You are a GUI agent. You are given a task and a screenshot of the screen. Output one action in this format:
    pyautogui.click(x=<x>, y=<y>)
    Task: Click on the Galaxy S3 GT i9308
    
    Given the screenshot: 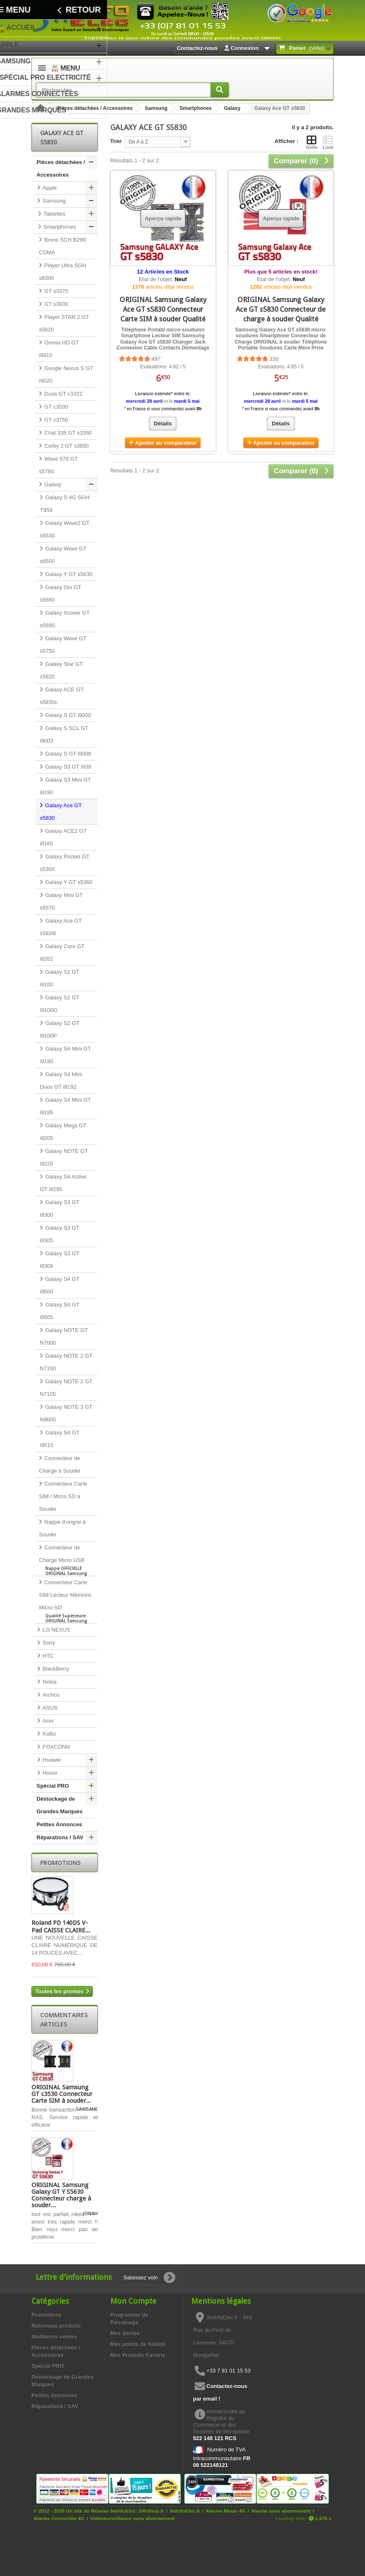 What is the action you would take?
    pyautogui.click(x=59, y=1259)
    